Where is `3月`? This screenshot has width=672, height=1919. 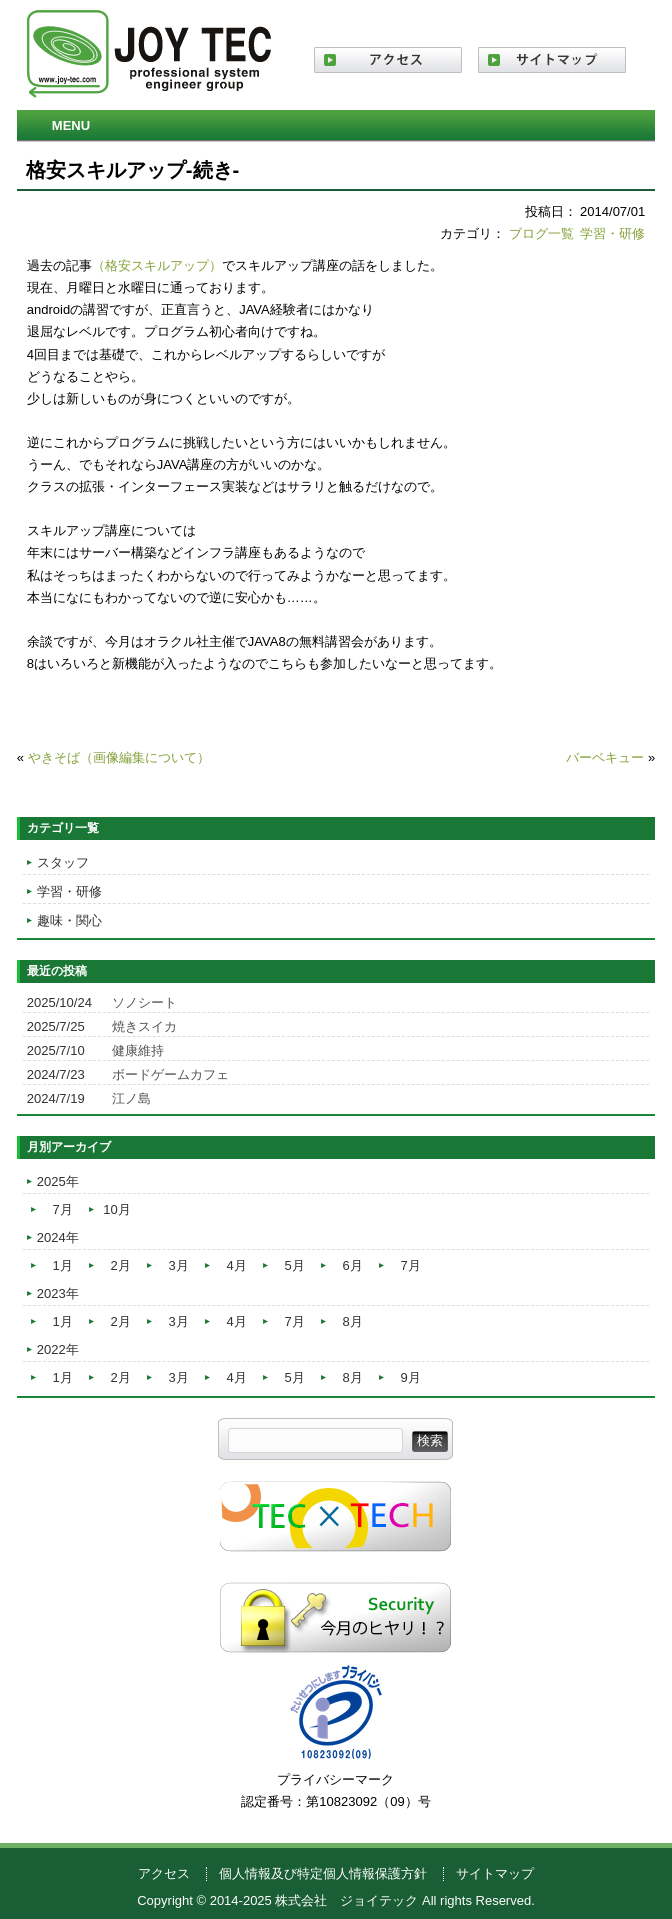 3月 is located at coordinates (179, 1265).